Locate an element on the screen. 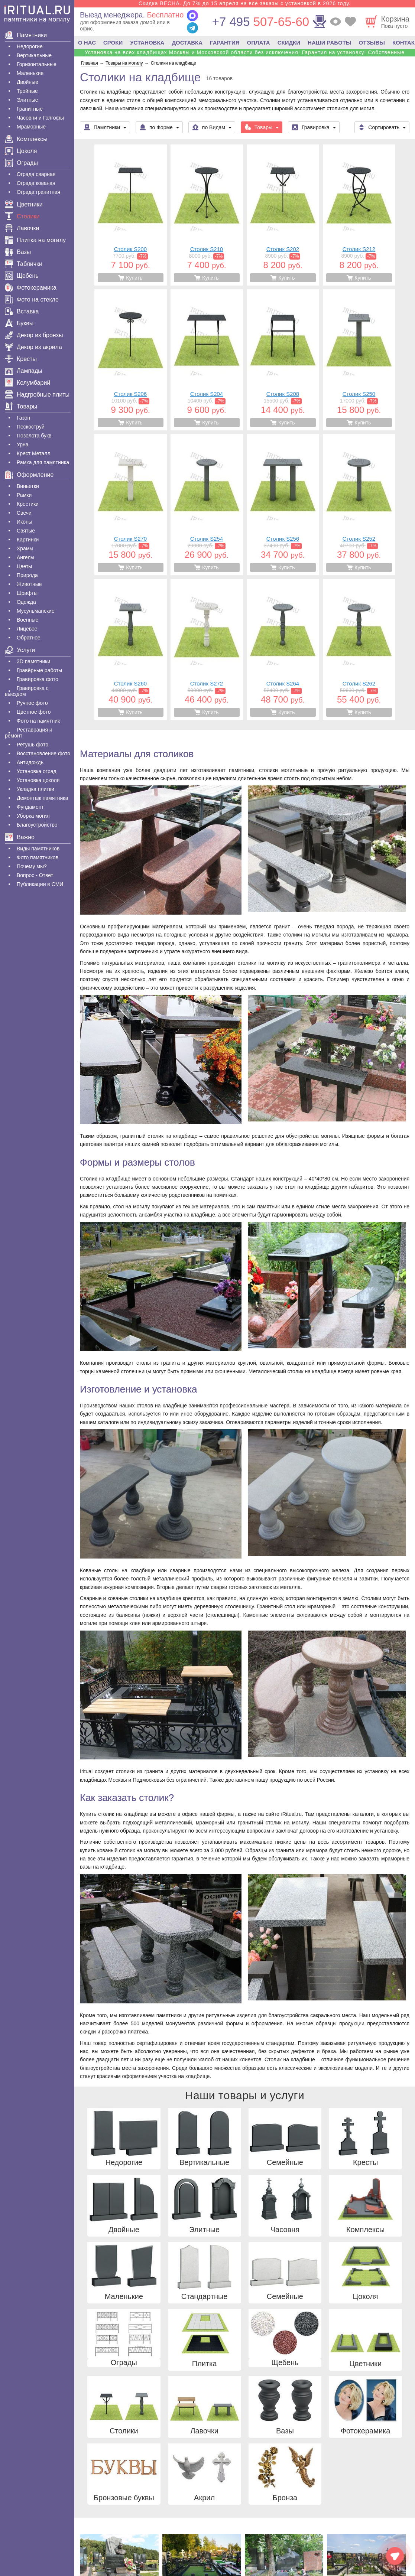 The image size is (415, 2576). Установка оград is located at coordinates (36, 771).